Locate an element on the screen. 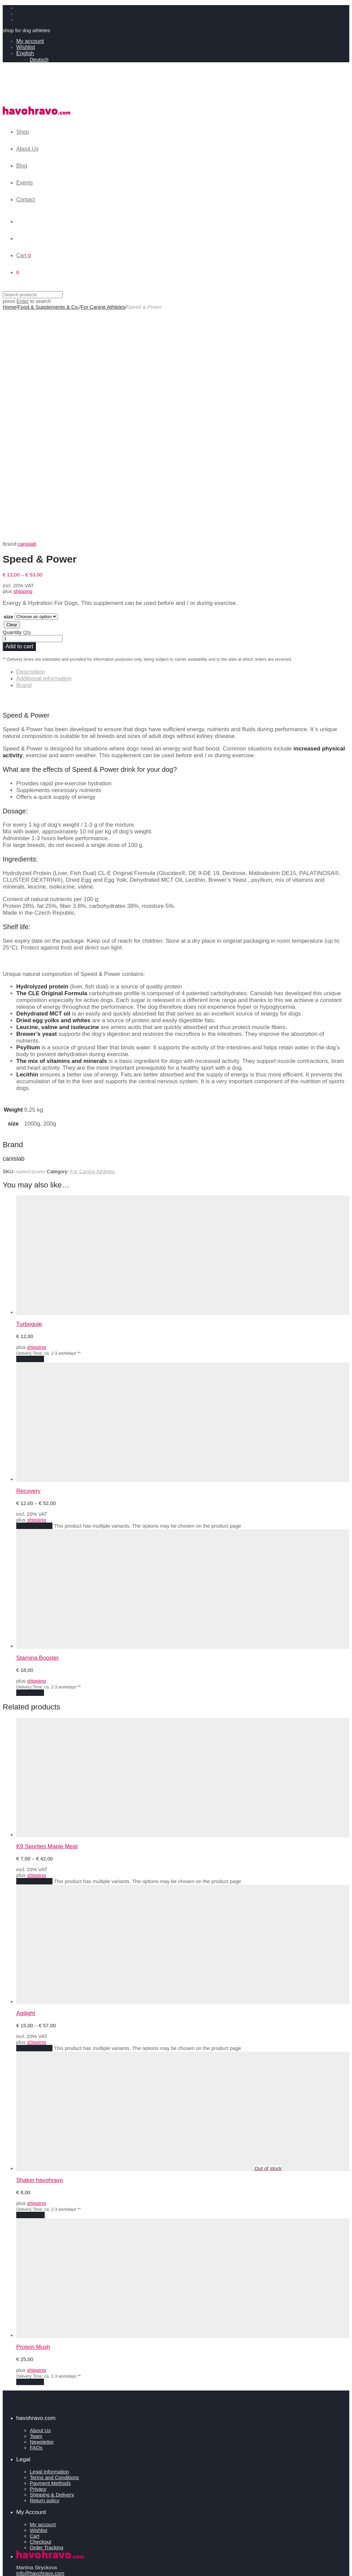 The width and height of the screenshot is (352, 2576). Privacy settings history [button] is located at coordinates (42, 2370).